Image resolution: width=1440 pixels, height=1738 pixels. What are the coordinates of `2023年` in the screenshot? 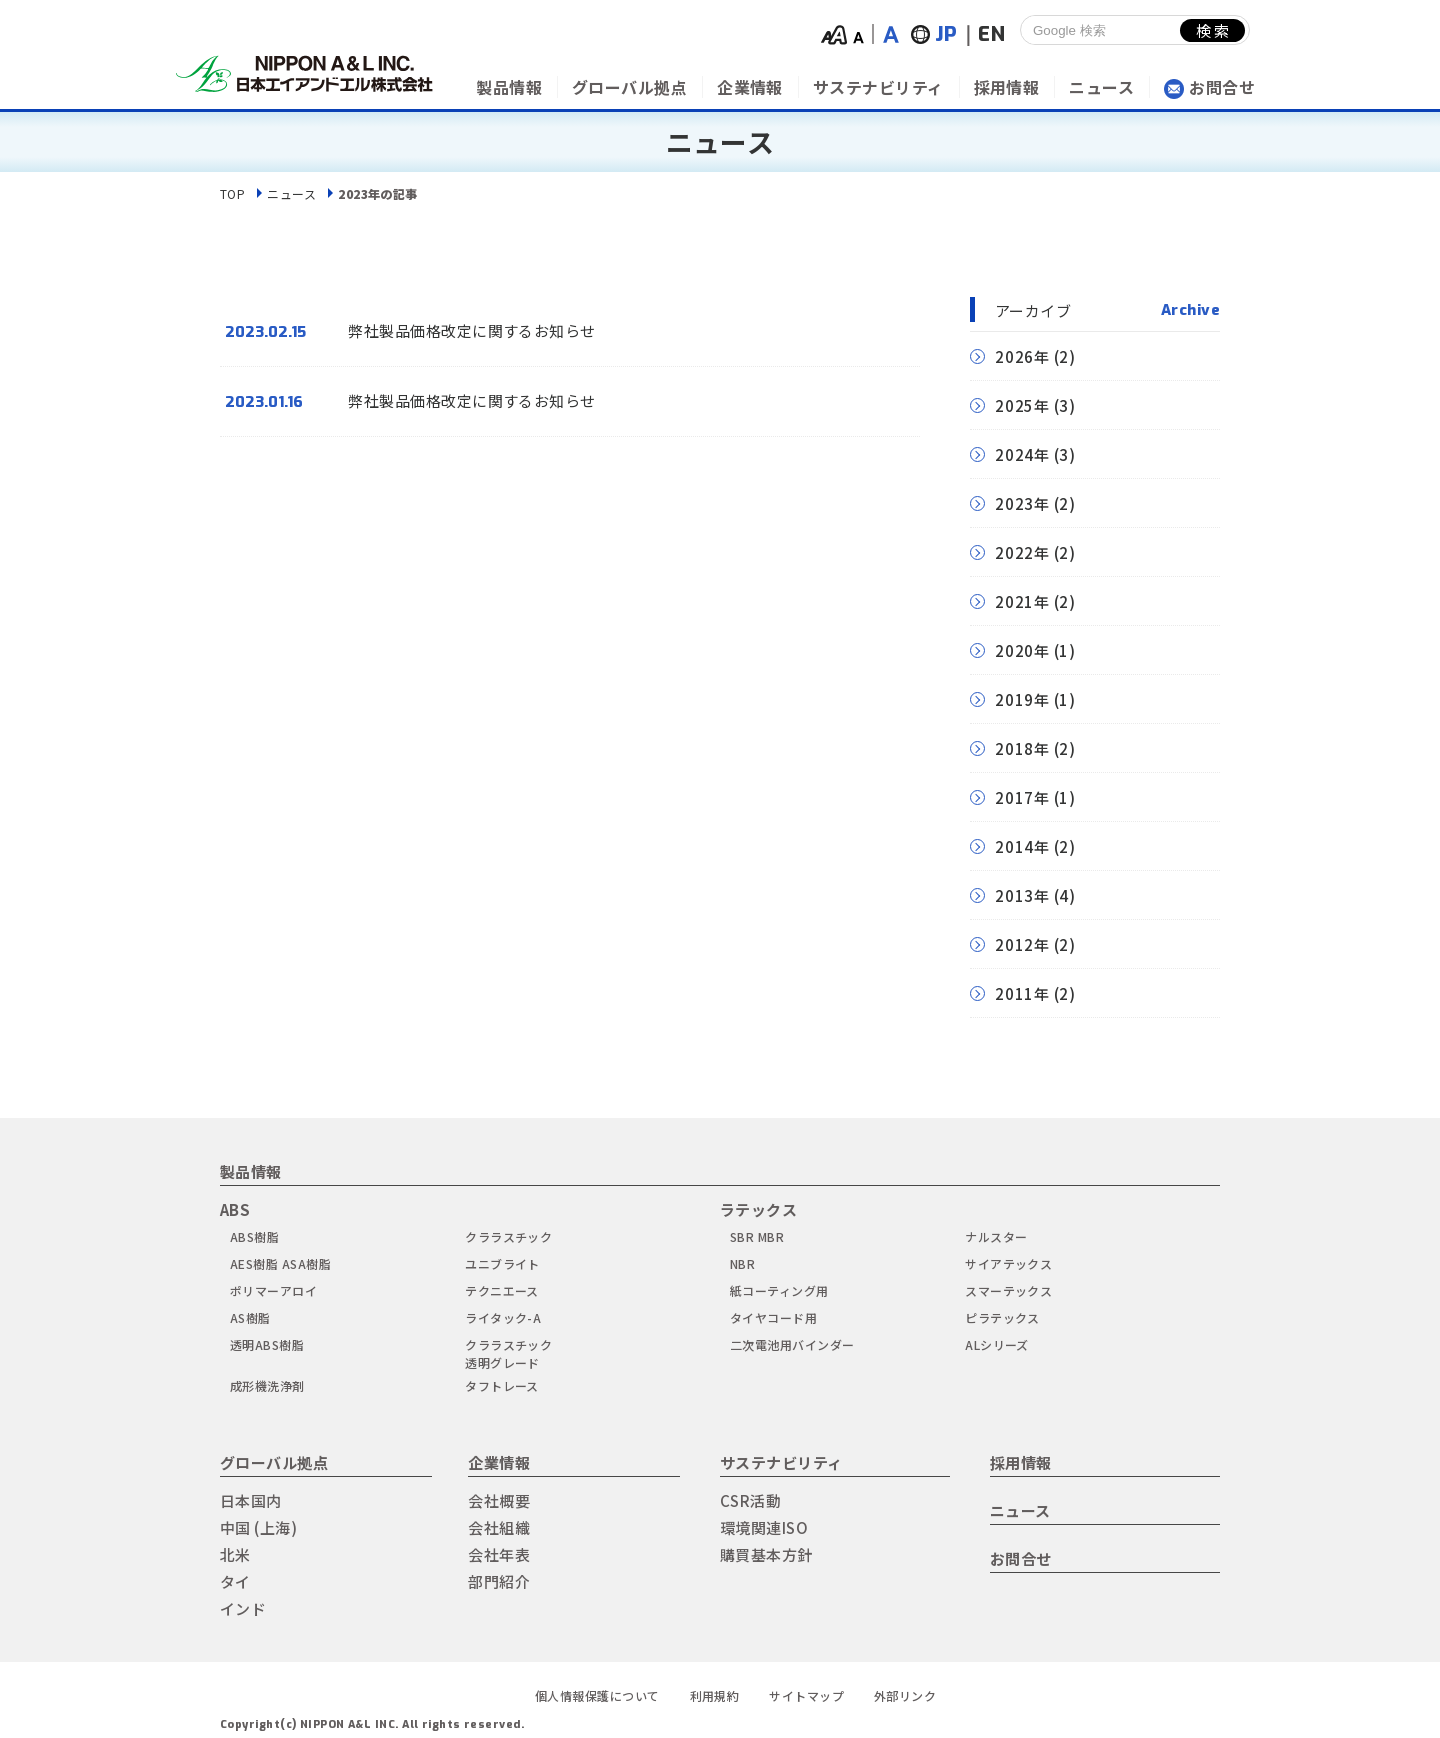 It's located at (1022, 503).